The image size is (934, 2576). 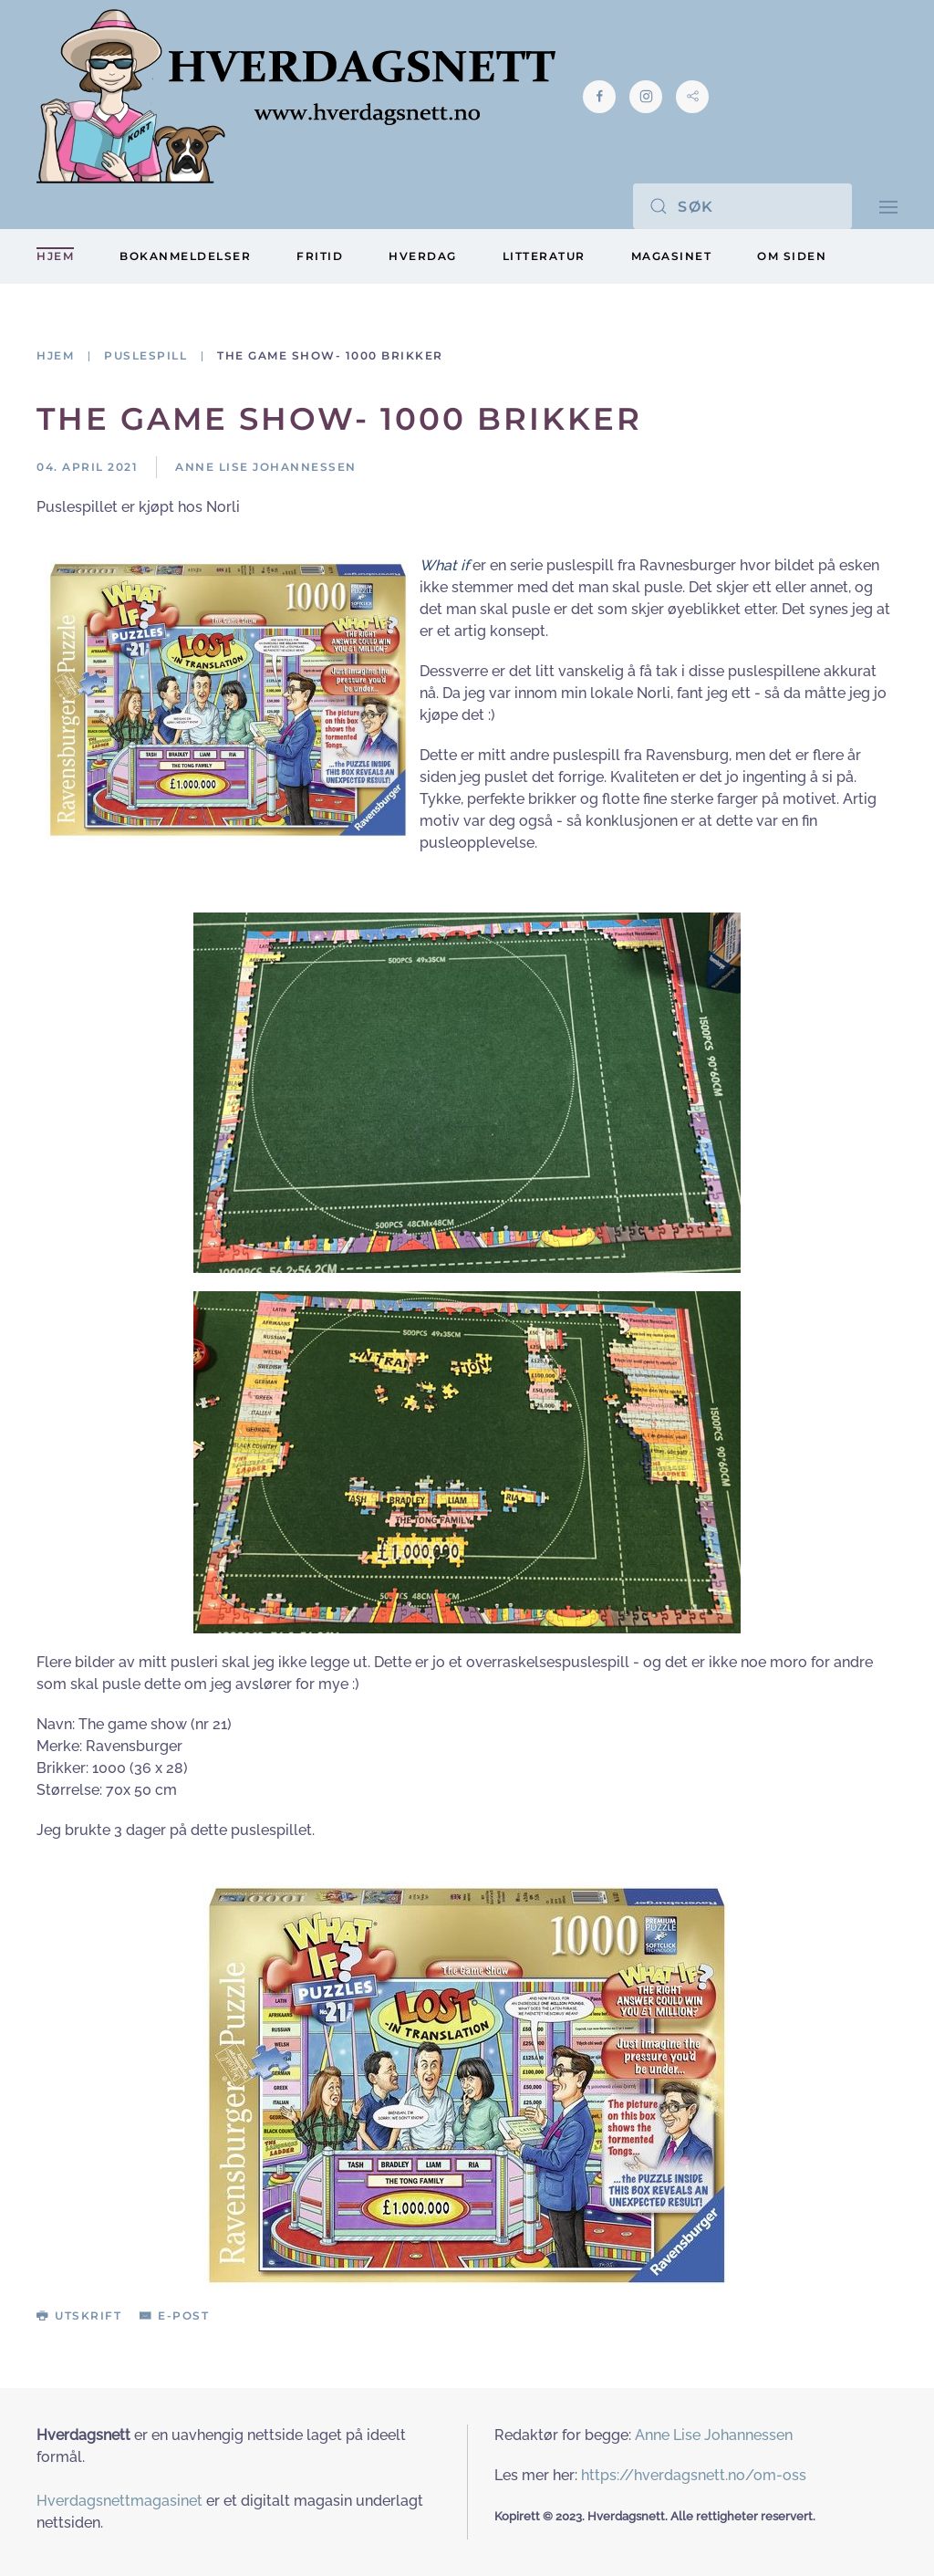 I want to click on [Søk], so click(x=742, y=206).